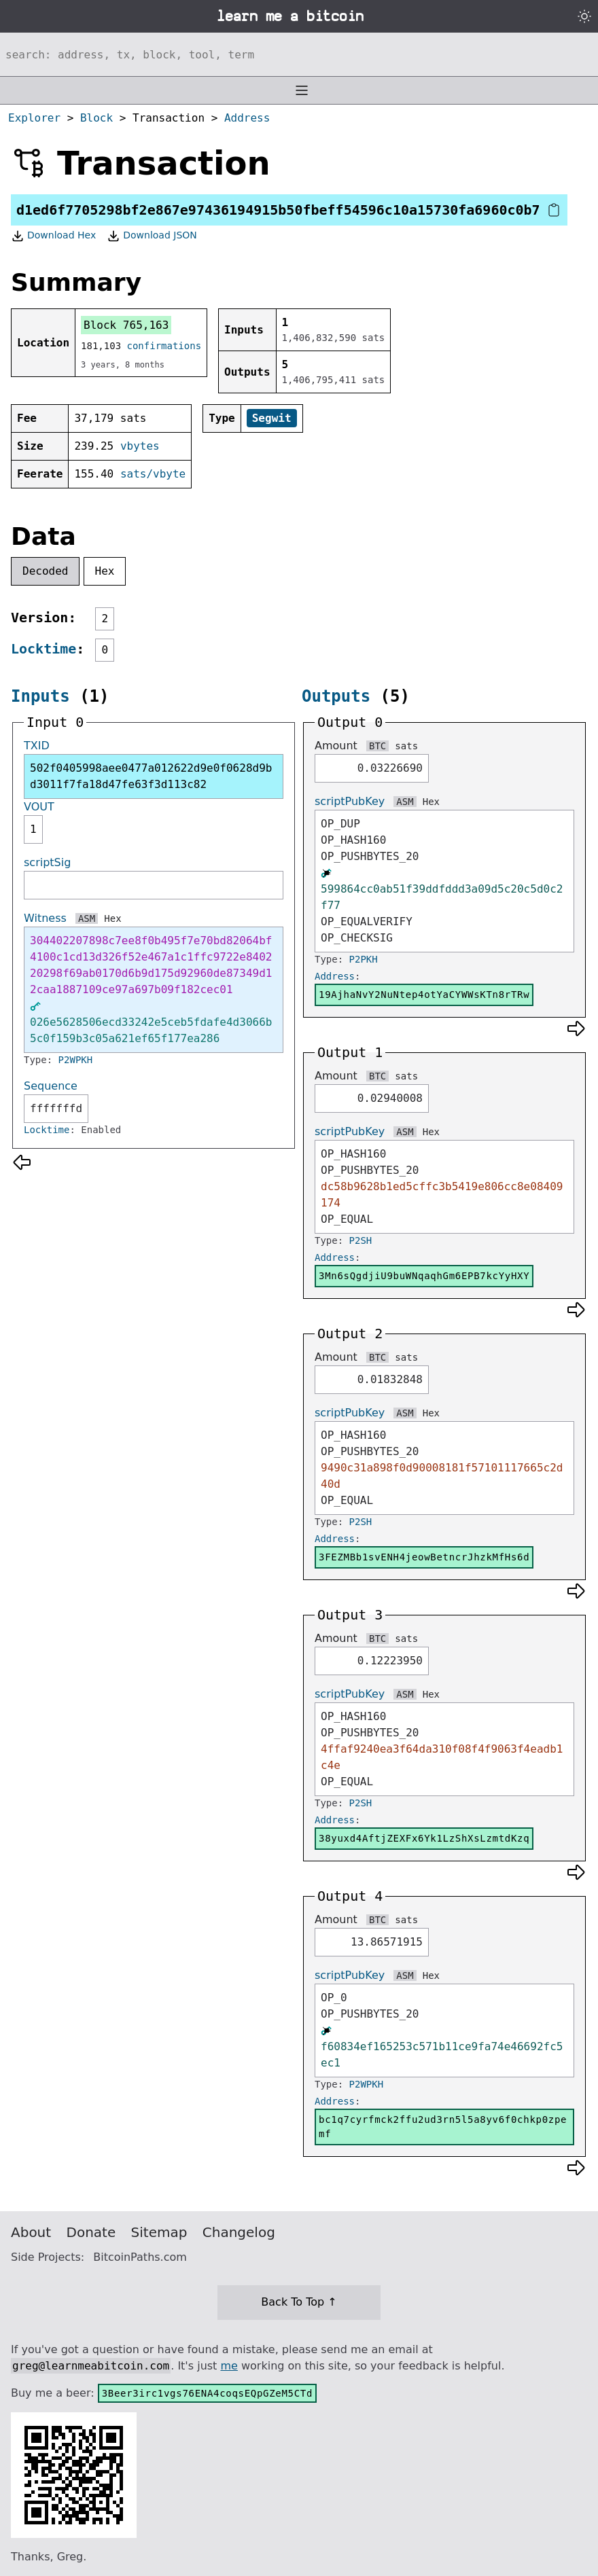  Describe the element at coordinates (39, 806) in the screenshot. I see `VOUT` at that location.